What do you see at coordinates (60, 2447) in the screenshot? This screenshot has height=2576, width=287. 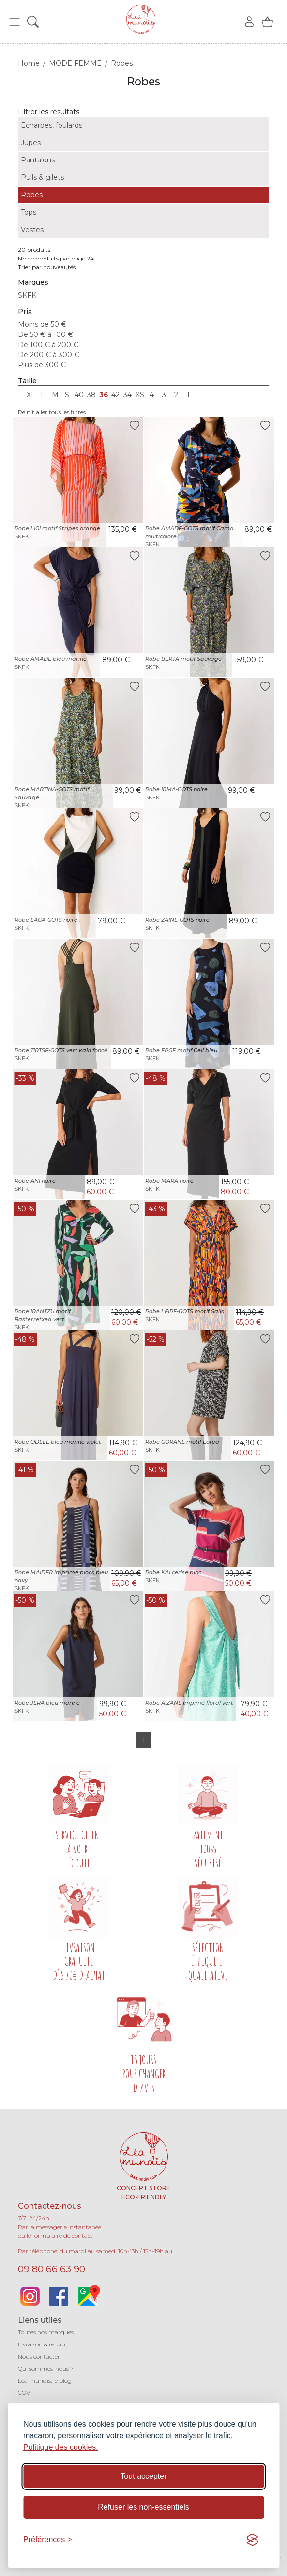 I see `Politique des cookies.` at bounding box center [60, 2447].